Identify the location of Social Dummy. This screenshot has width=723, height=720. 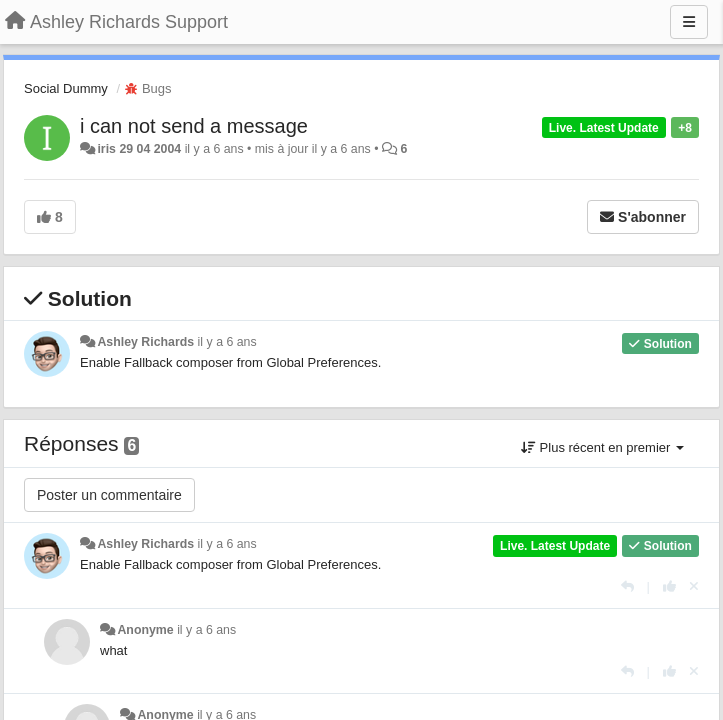
(66, 88).